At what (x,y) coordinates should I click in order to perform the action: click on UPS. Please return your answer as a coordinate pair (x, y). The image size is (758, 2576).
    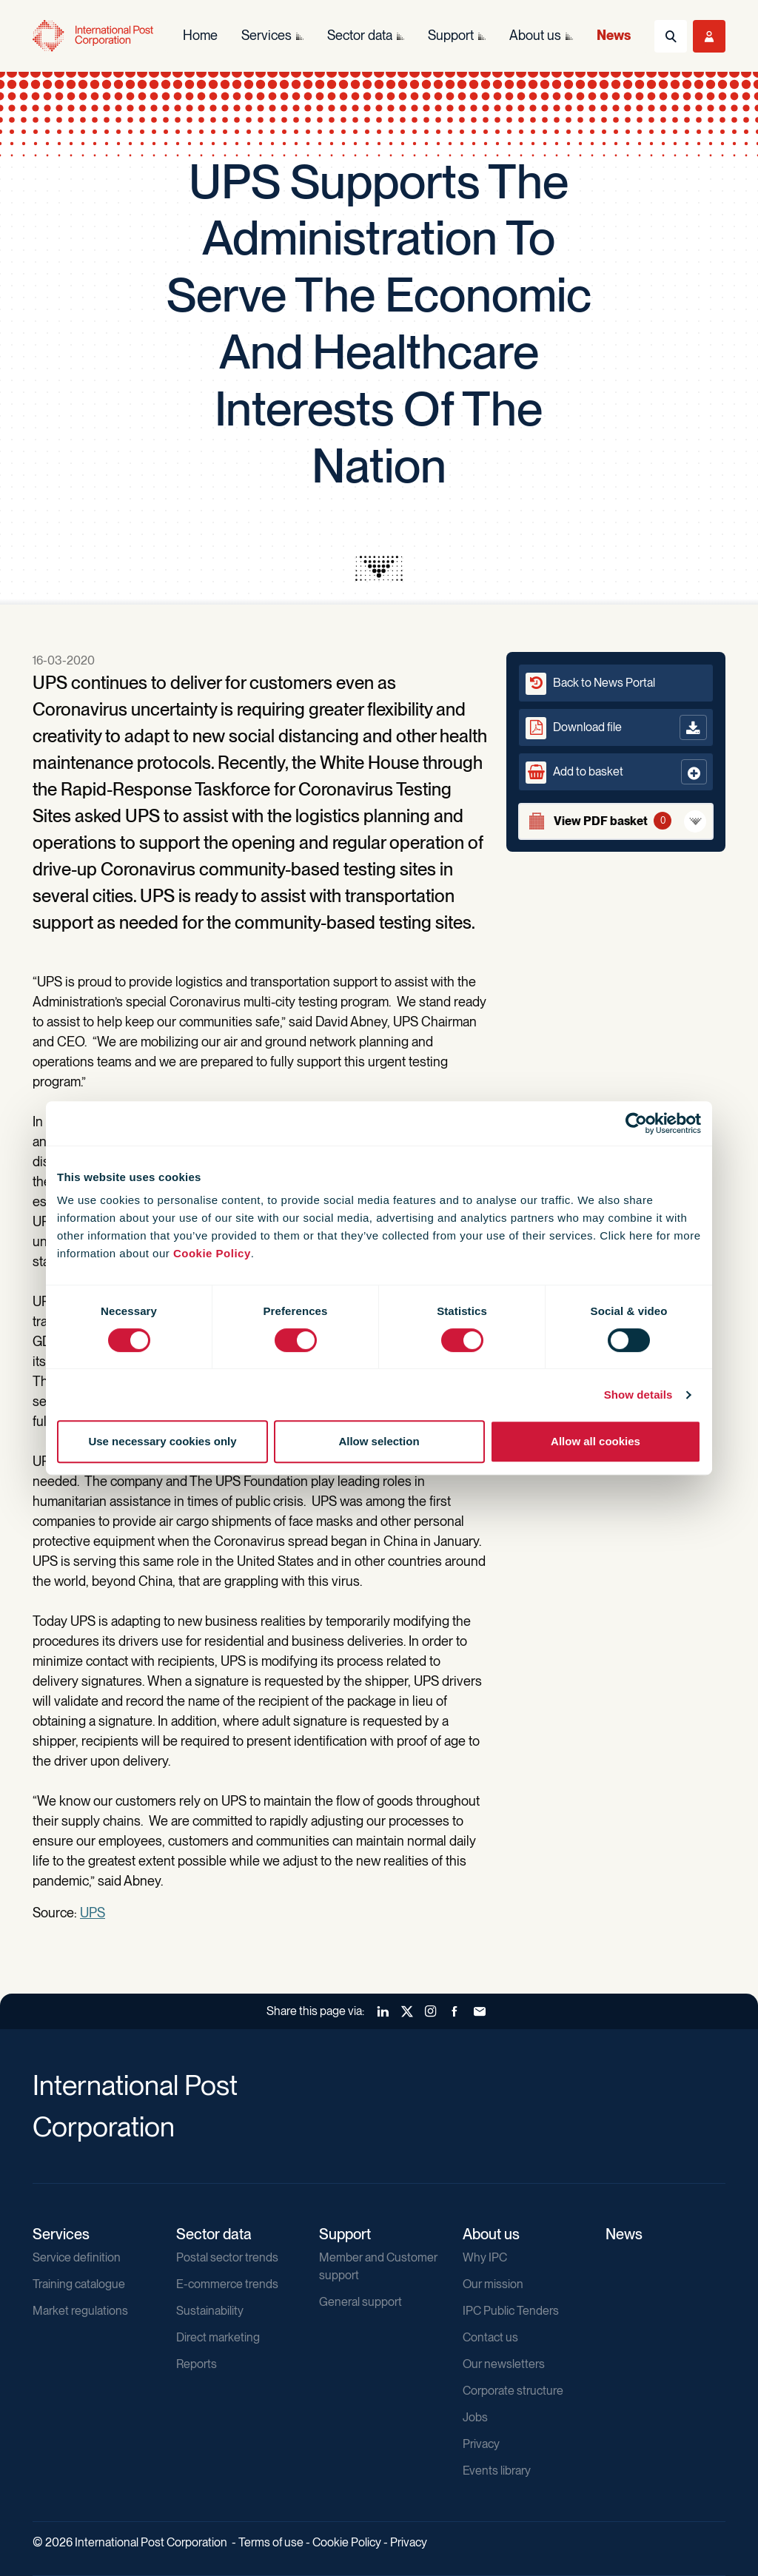
    Looking at the image, I should click on (92, 1912).